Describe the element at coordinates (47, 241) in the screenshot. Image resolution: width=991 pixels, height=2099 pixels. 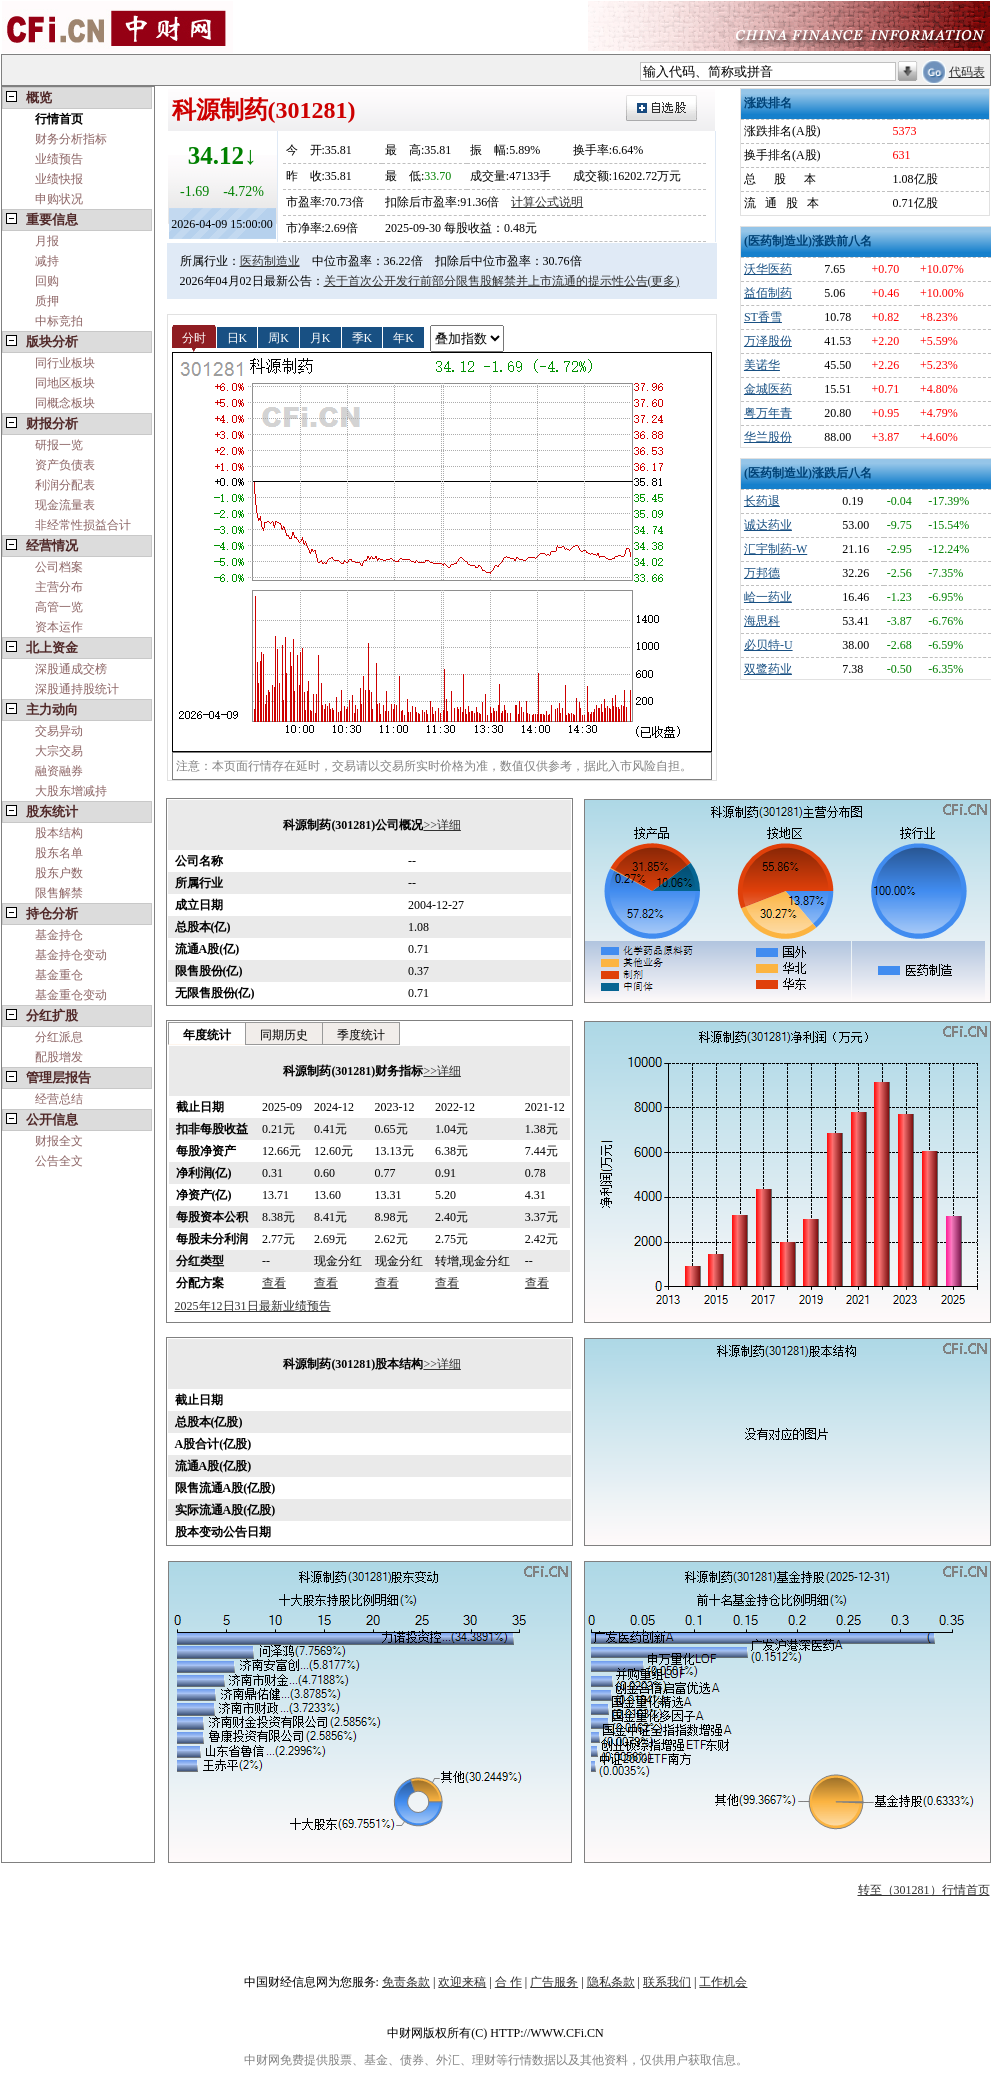
I see `月报` at that location.